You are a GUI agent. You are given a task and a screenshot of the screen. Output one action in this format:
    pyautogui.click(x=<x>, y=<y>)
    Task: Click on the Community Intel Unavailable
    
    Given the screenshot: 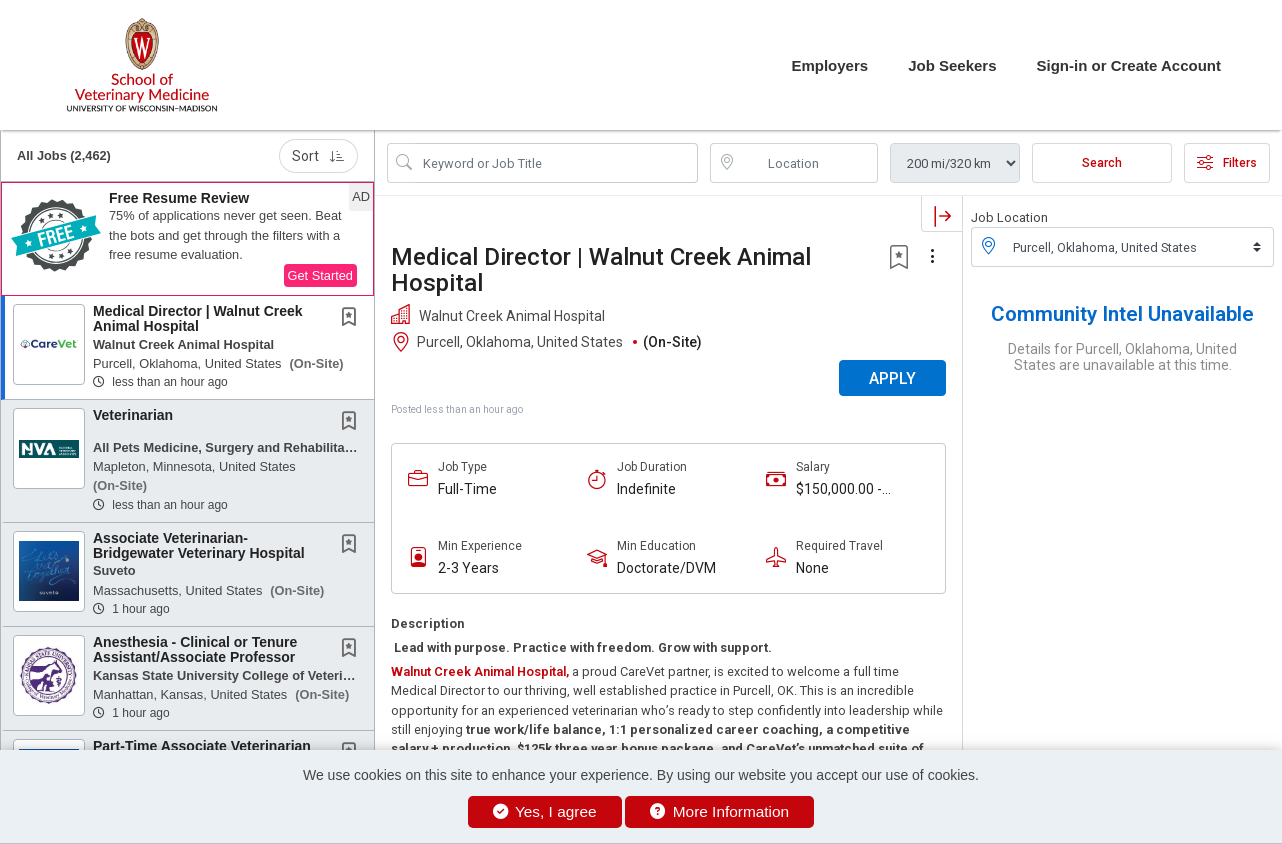 What is the action you would take?
    pyautogui.click(x=1122, y=314)
    